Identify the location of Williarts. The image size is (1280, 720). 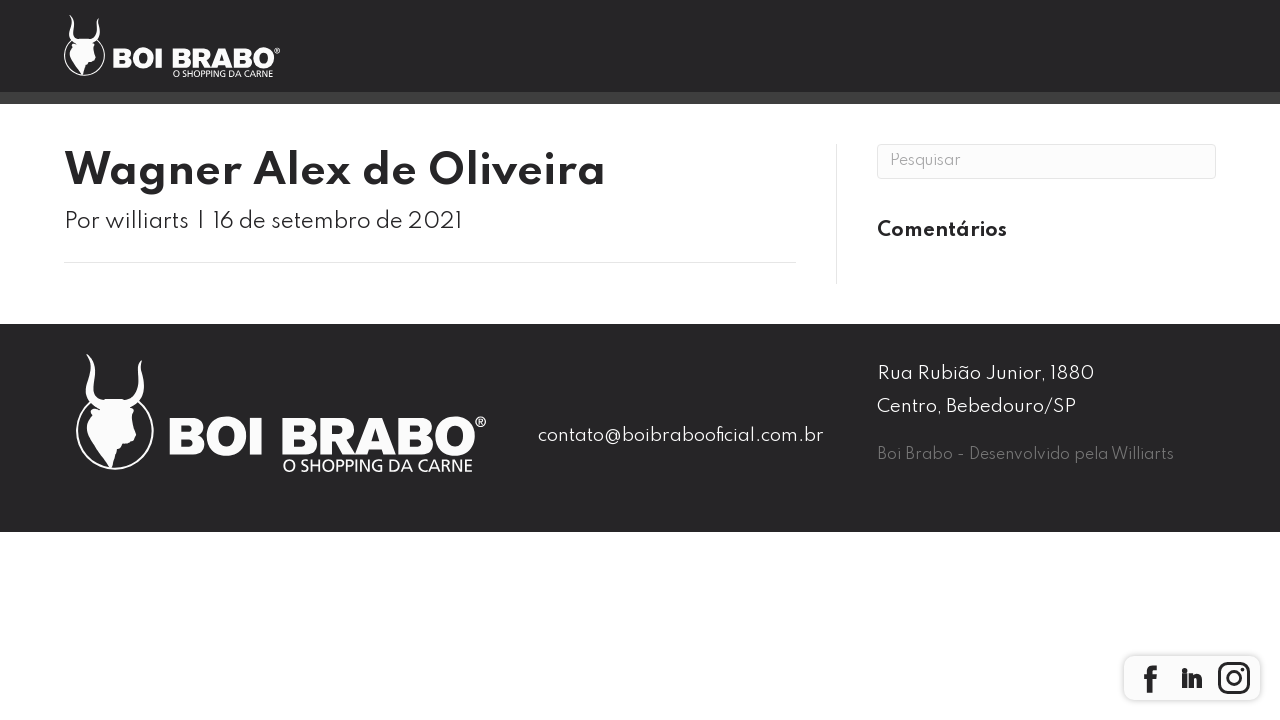
(1142, 455).